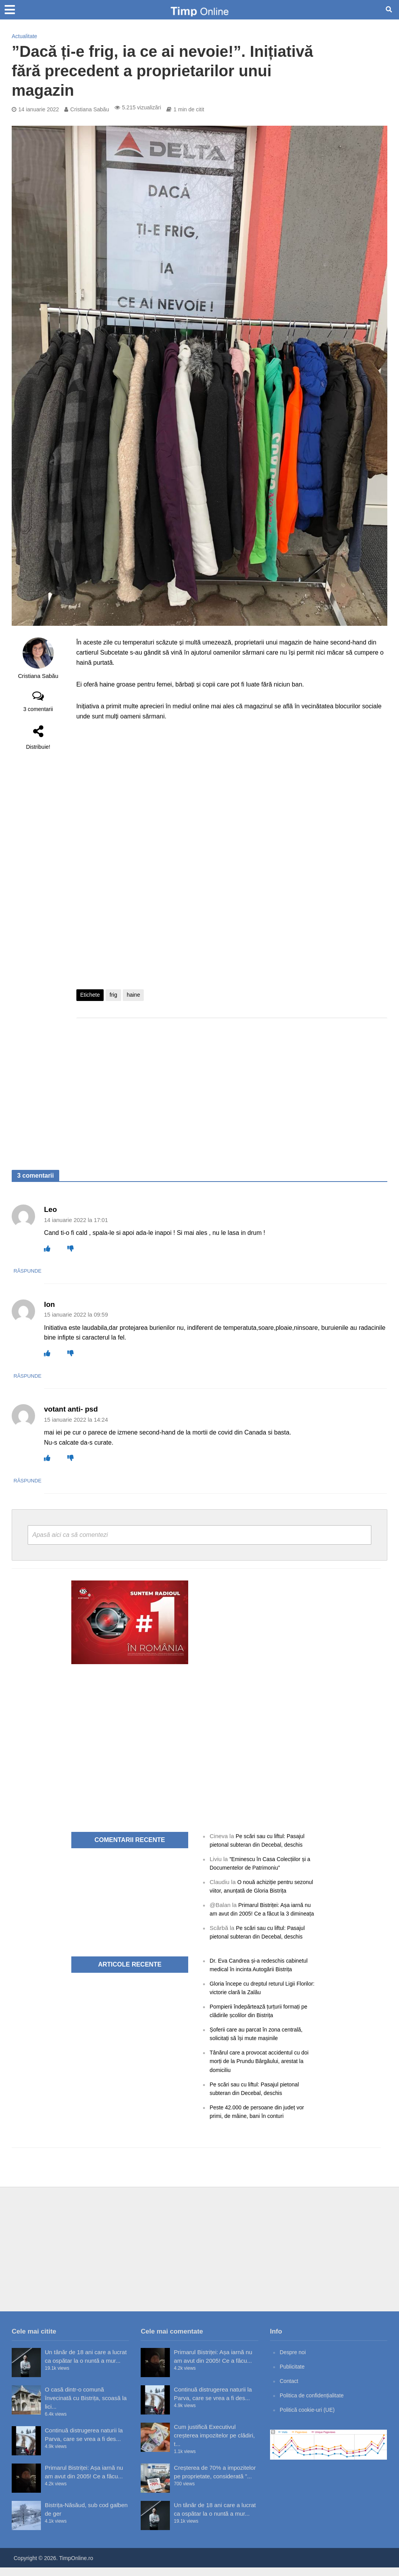 This screenshot has height=2576, width=399. I want to click on Răspunde [Răspunde-i lui Leo], so click(59, 1271).